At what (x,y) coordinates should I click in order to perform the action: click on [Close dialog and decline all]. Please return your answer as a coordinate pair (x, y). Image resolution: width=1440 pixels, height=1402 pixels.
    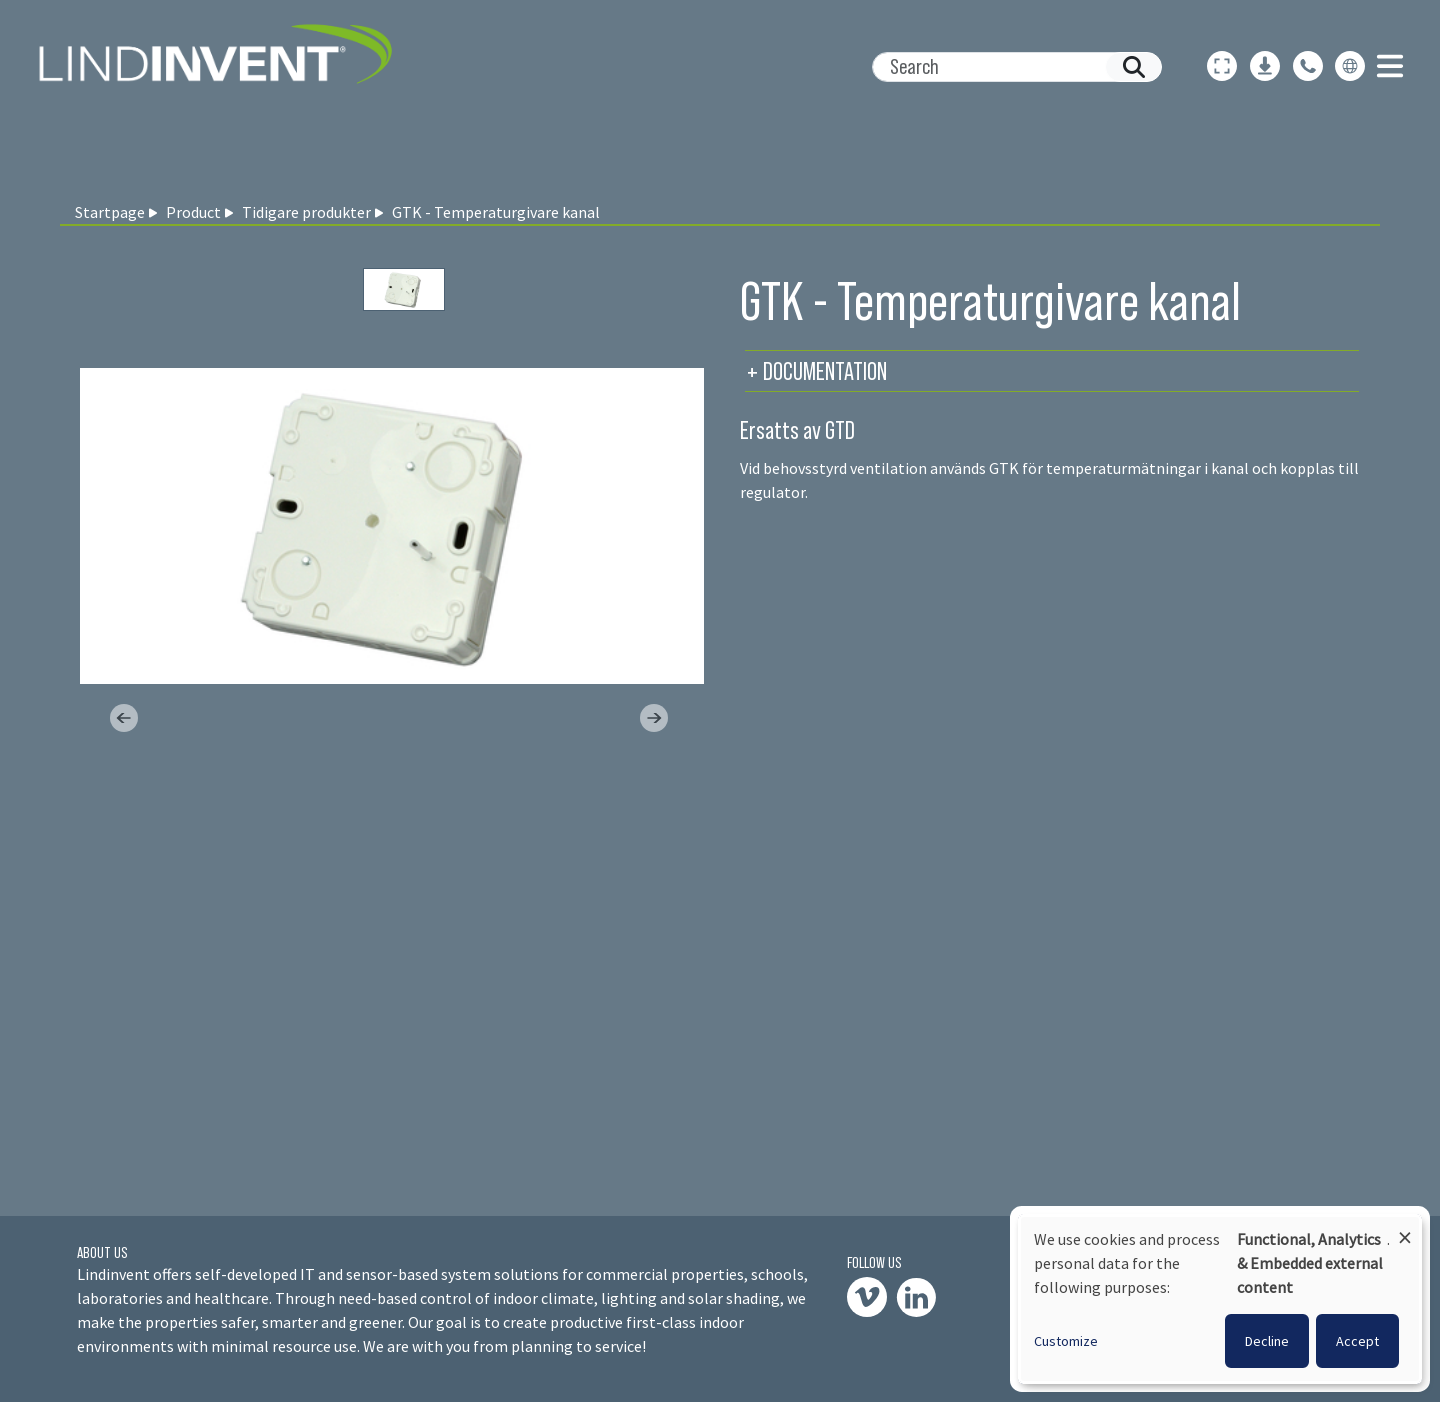
    Looking at the image, I should click on (1405, 1228).